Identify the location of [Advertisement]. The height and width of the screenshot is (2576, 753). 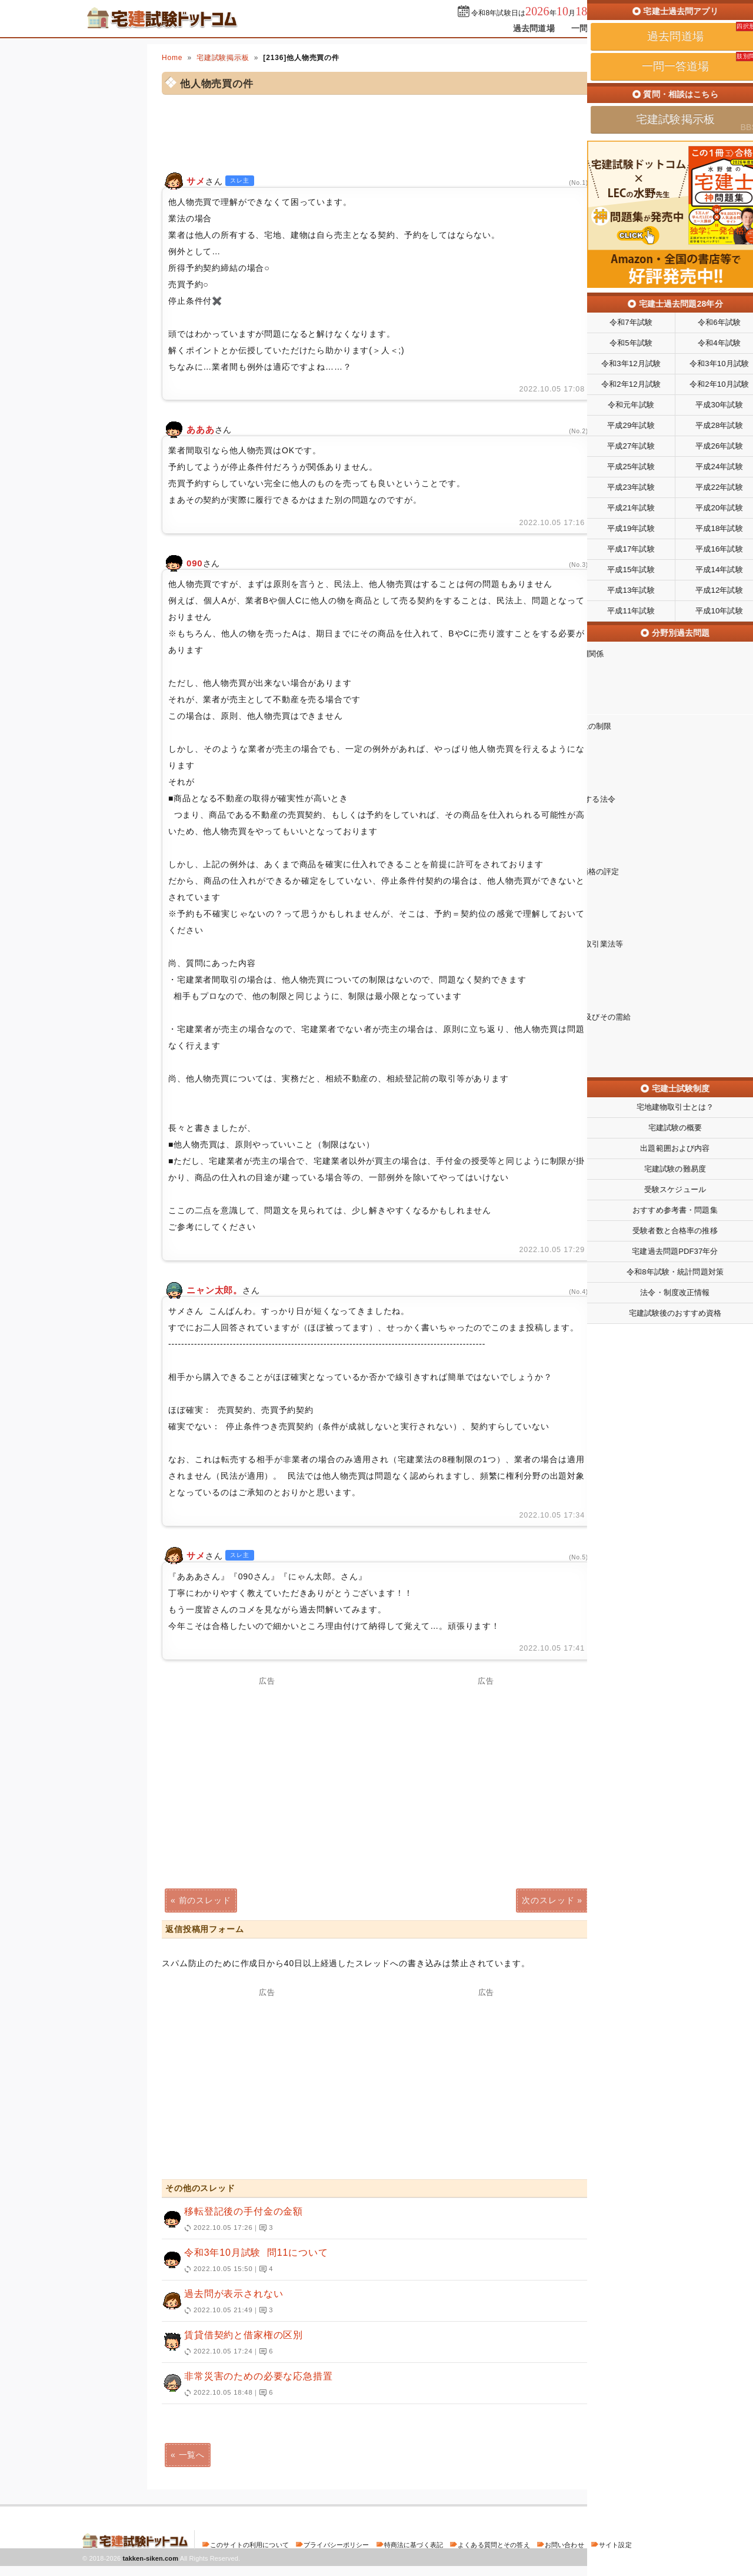
(267, 2079).